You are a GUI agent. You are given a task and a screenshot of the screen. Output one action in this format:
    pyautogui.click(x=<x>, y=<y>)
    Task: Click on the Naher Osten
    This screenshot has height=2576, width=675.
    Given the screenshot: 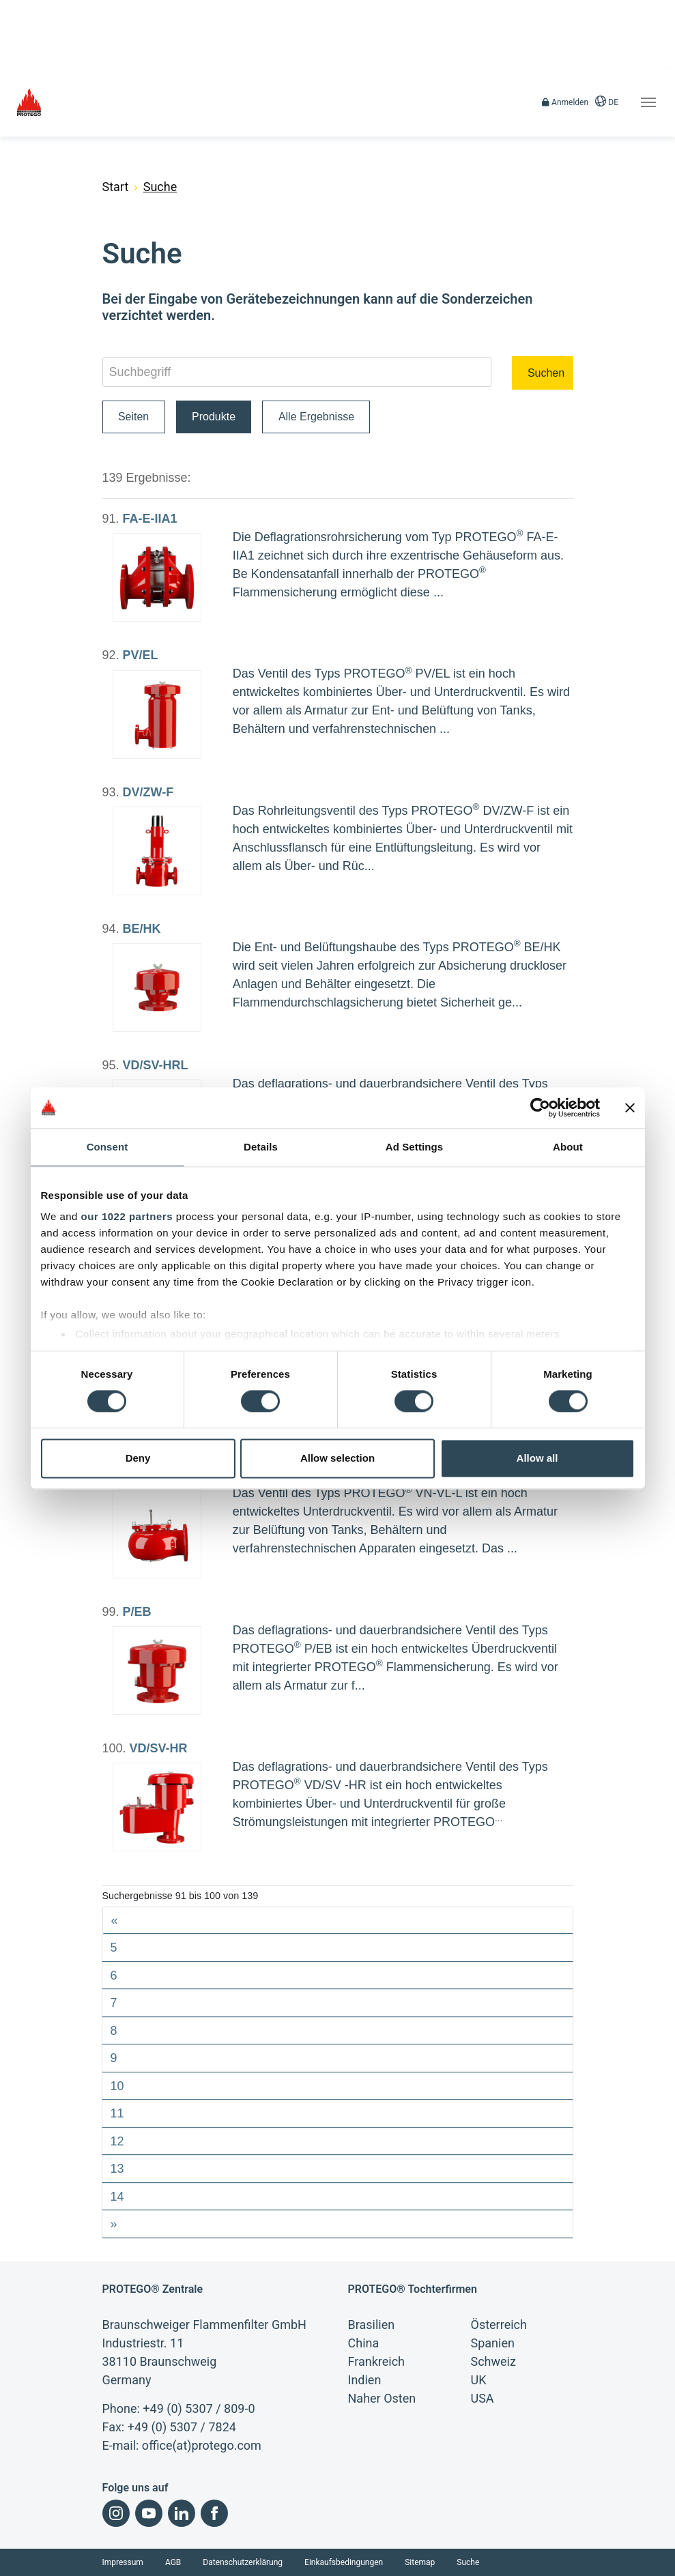 What is the action you would take?
    pyautogui.click(x=382, y=2398)
    